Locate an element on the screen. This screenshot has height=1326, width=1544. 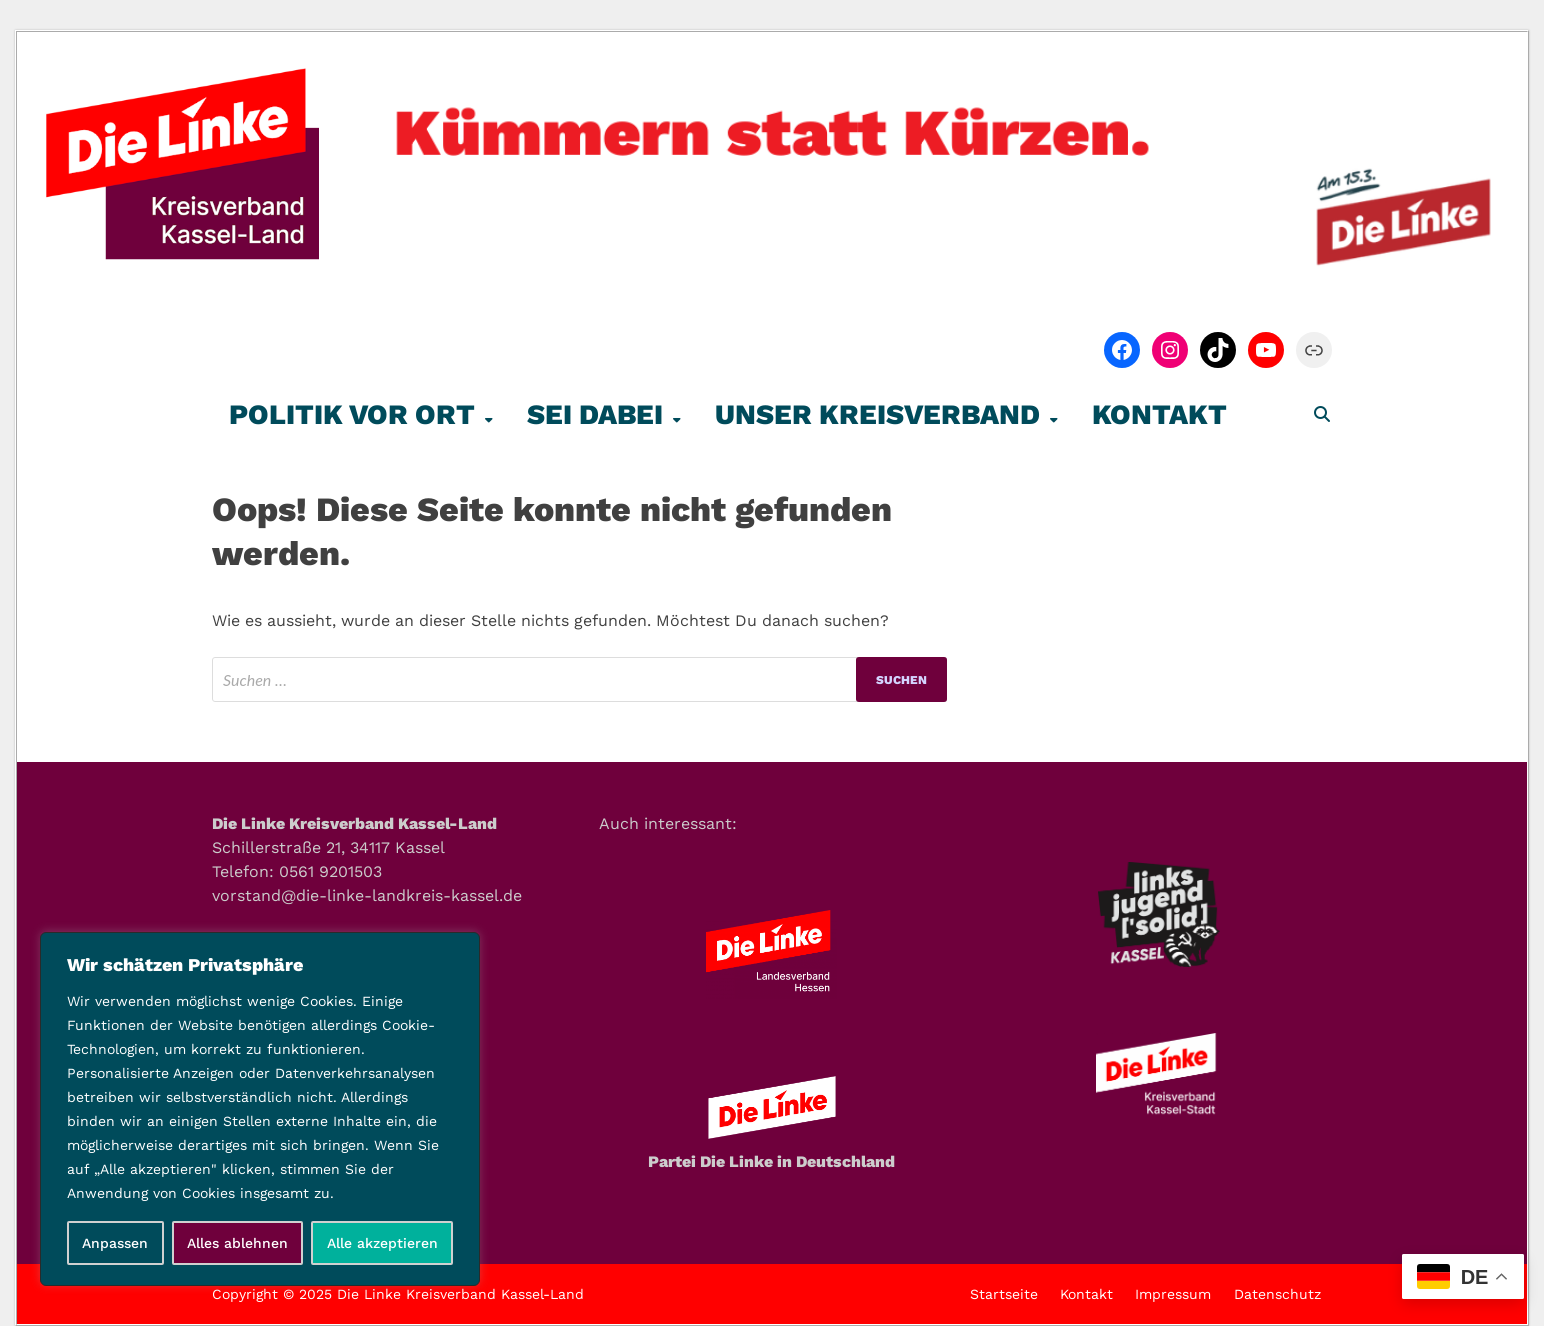
[region] is located at coordinates (260, 1109).